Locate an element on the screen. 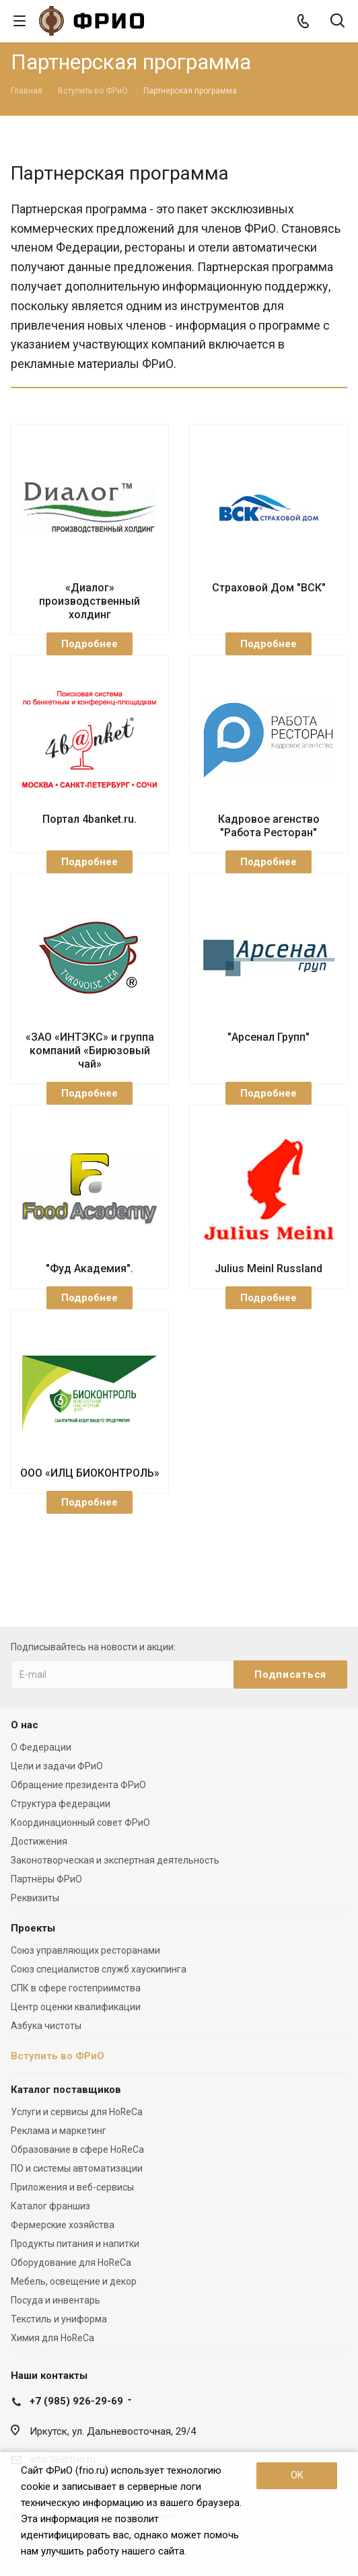 The width and height of the screenshot is (358, 2576). Приложения и веб-сервисы is located at coordinates (72, 2187).